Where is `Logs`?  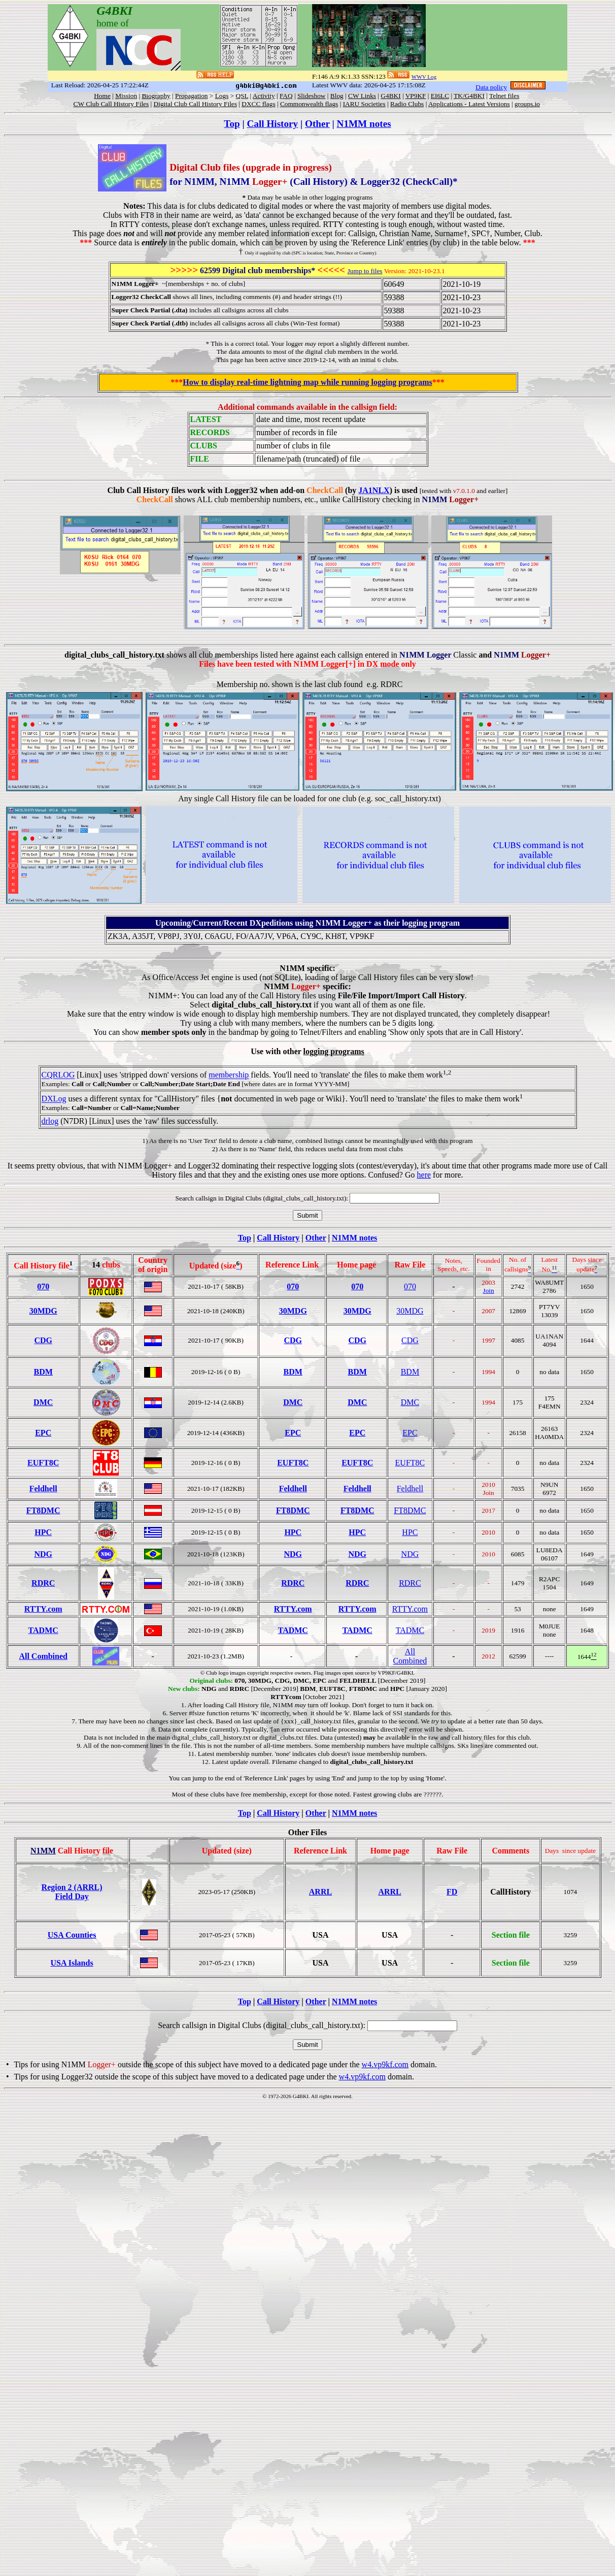
Logs is located at coordinates (222, 96).